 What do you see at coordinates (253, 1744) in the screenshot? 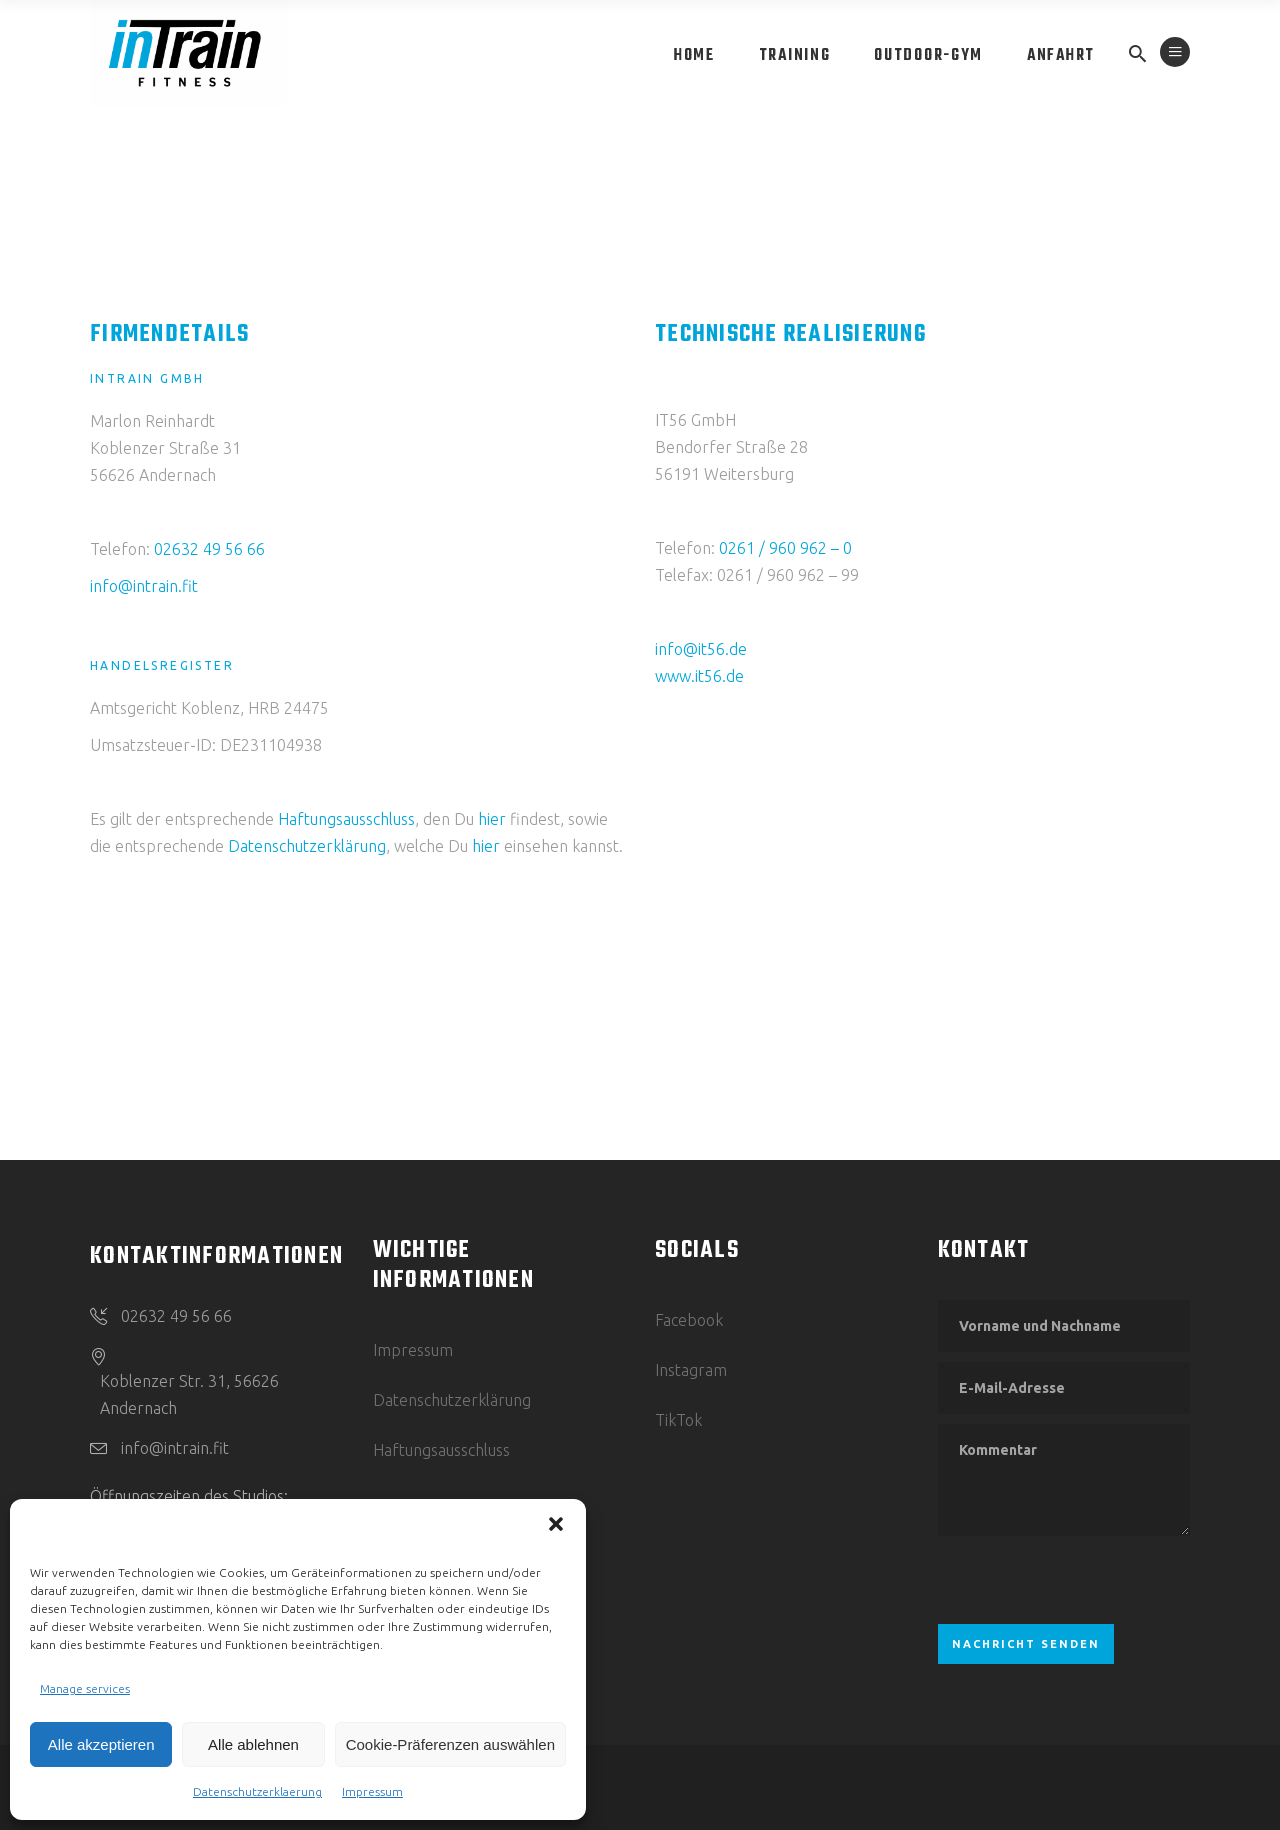
I see `Alle ablehnen` at bounding box center [253, 1744].